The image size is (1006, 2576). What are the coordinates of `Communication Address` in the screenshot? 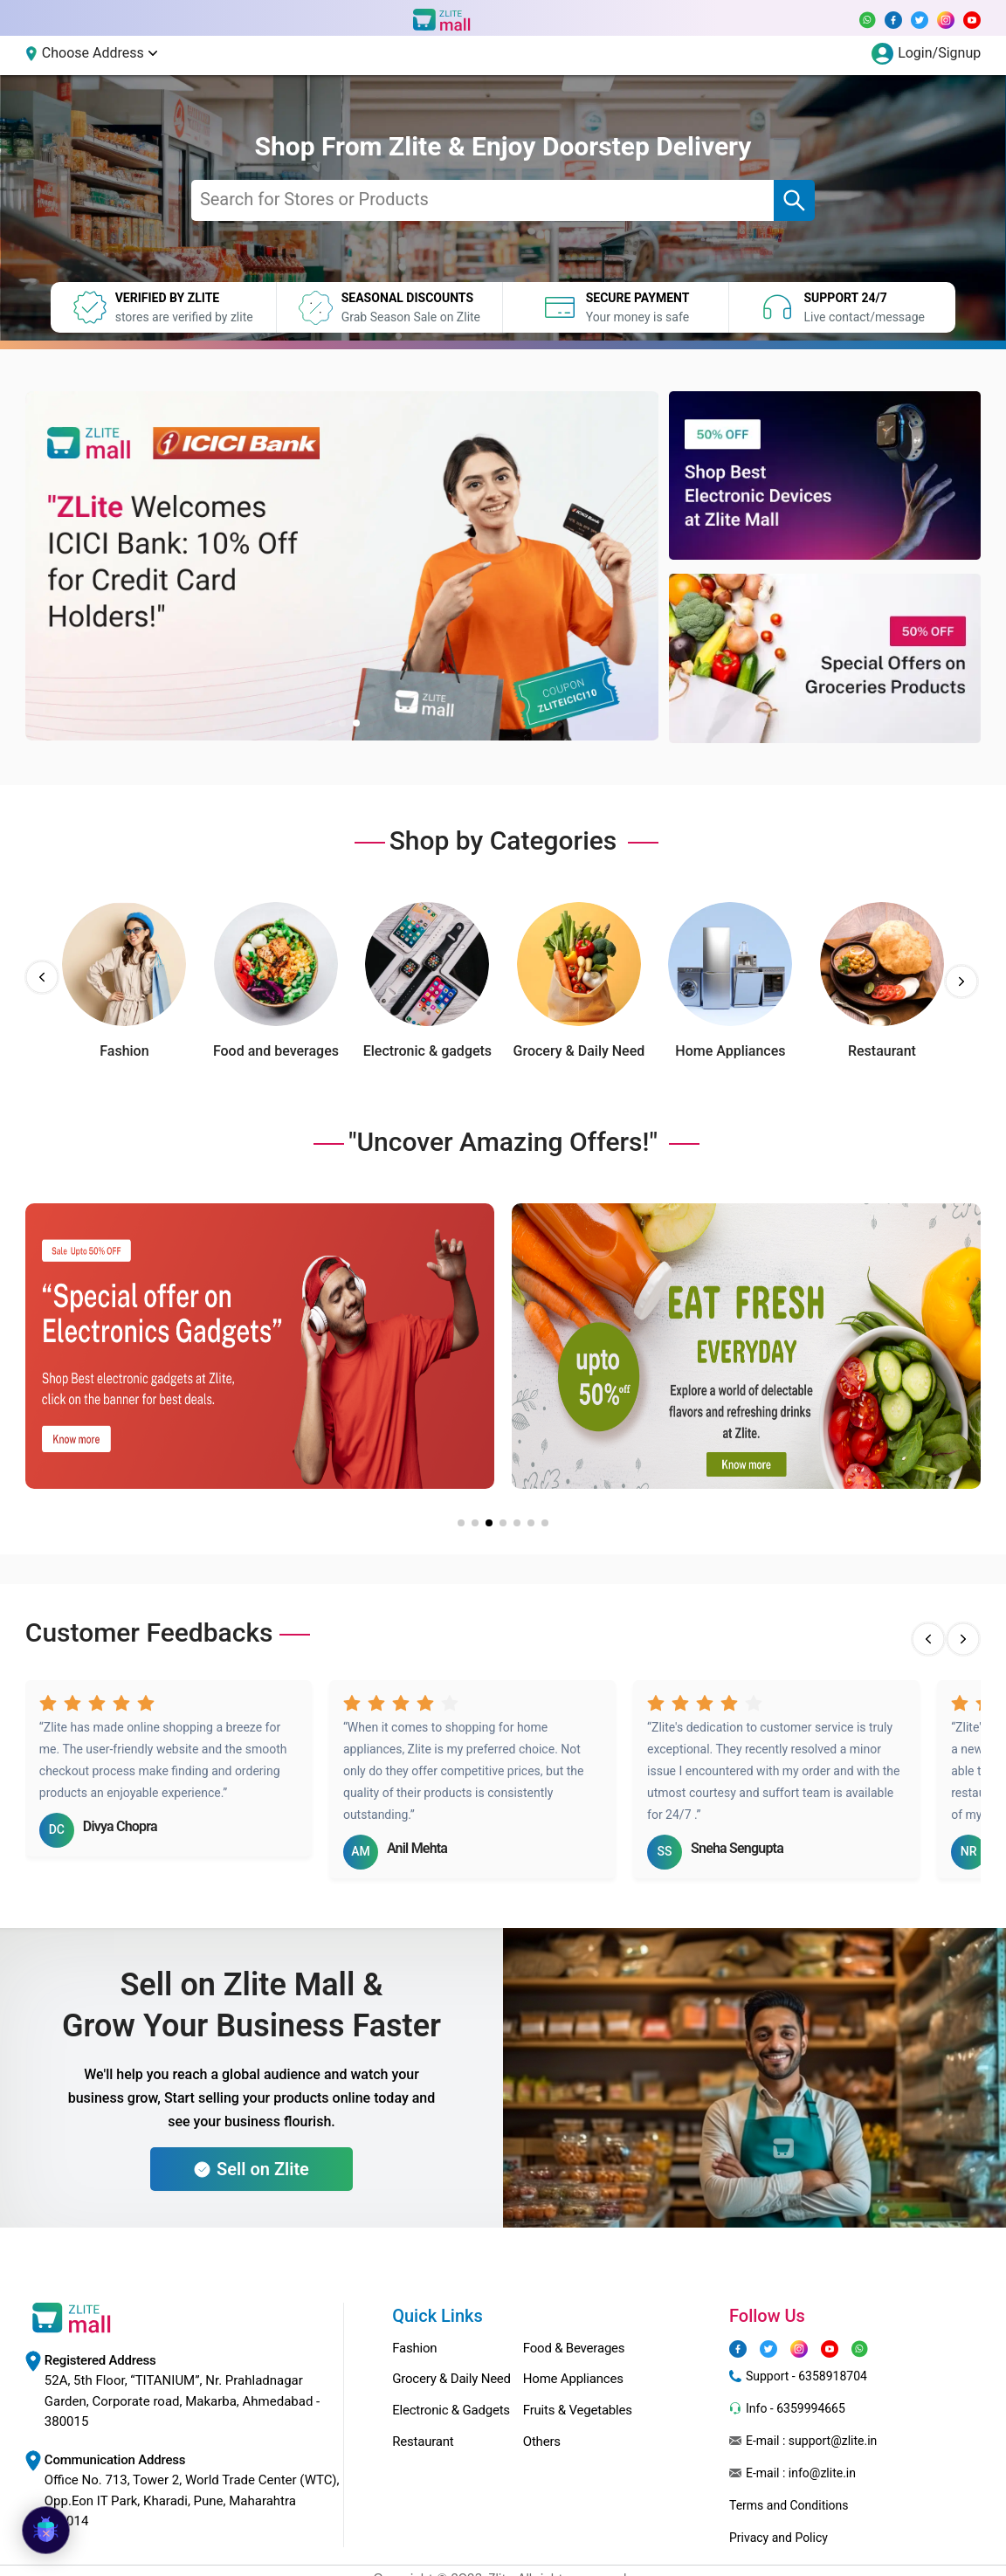 It's located at (115, 2460).